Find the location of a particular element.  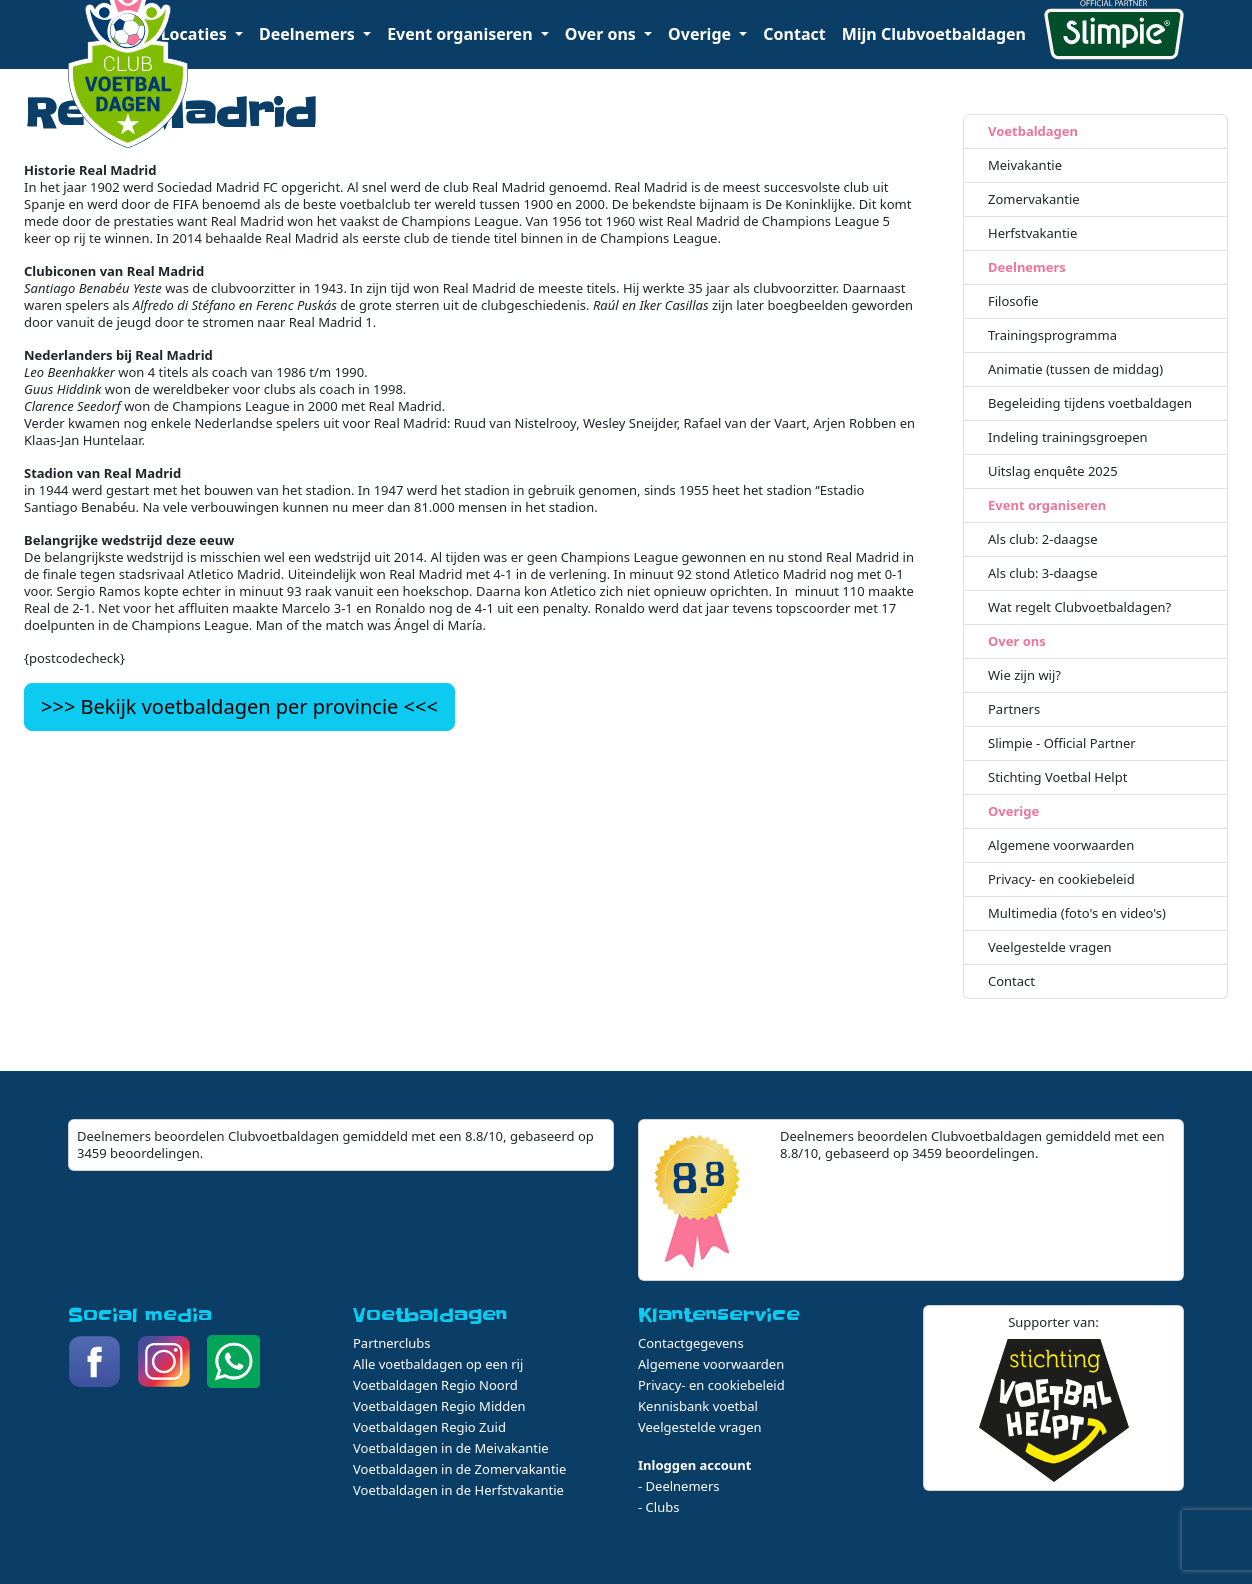

Veelgestelde vragen is located at coordinates (1050, 947).